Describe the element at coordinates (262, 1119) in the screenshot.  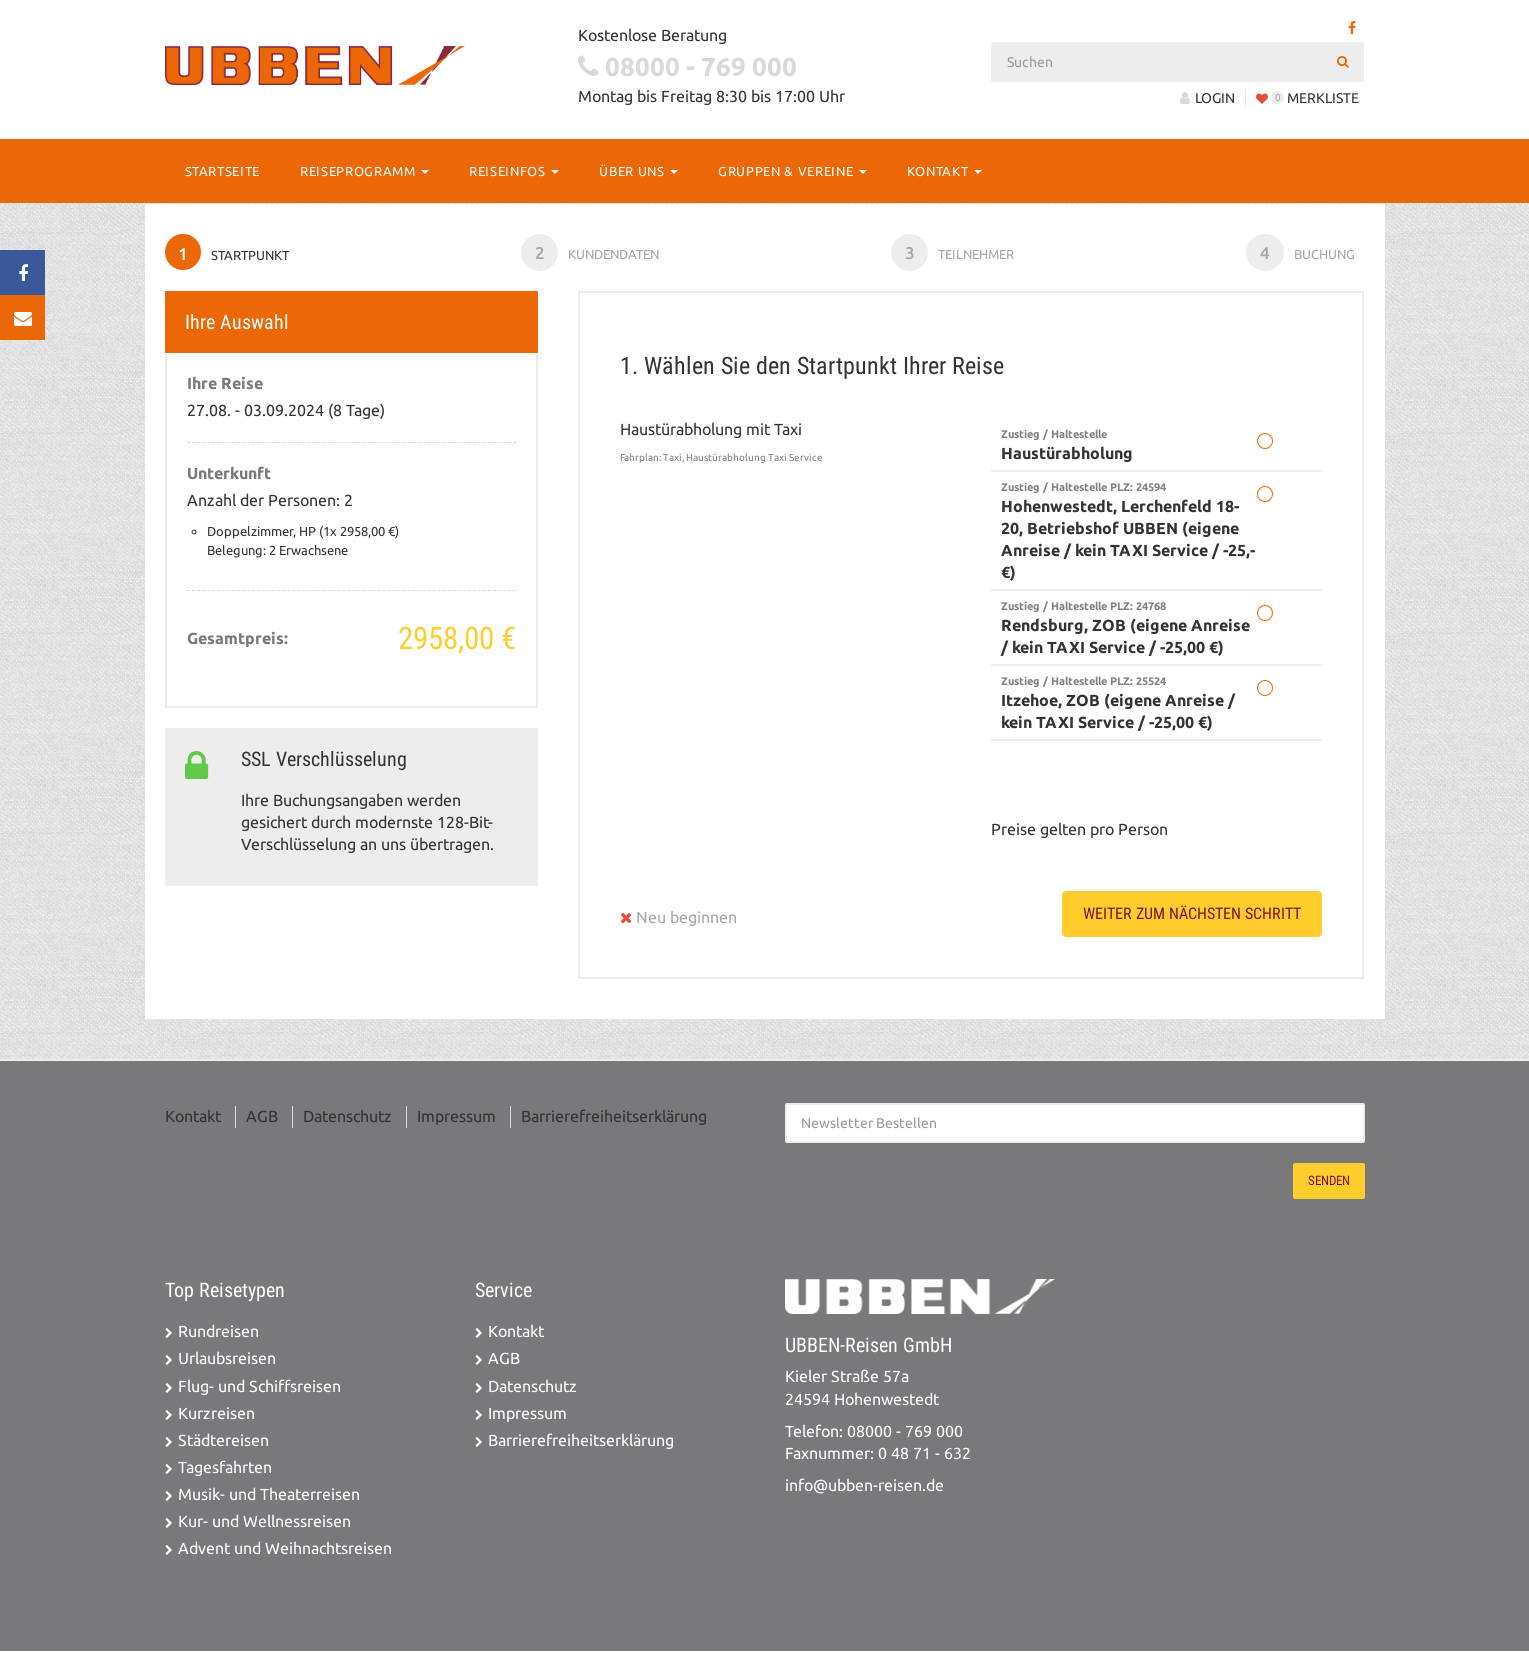
I see `AGB` at that location.